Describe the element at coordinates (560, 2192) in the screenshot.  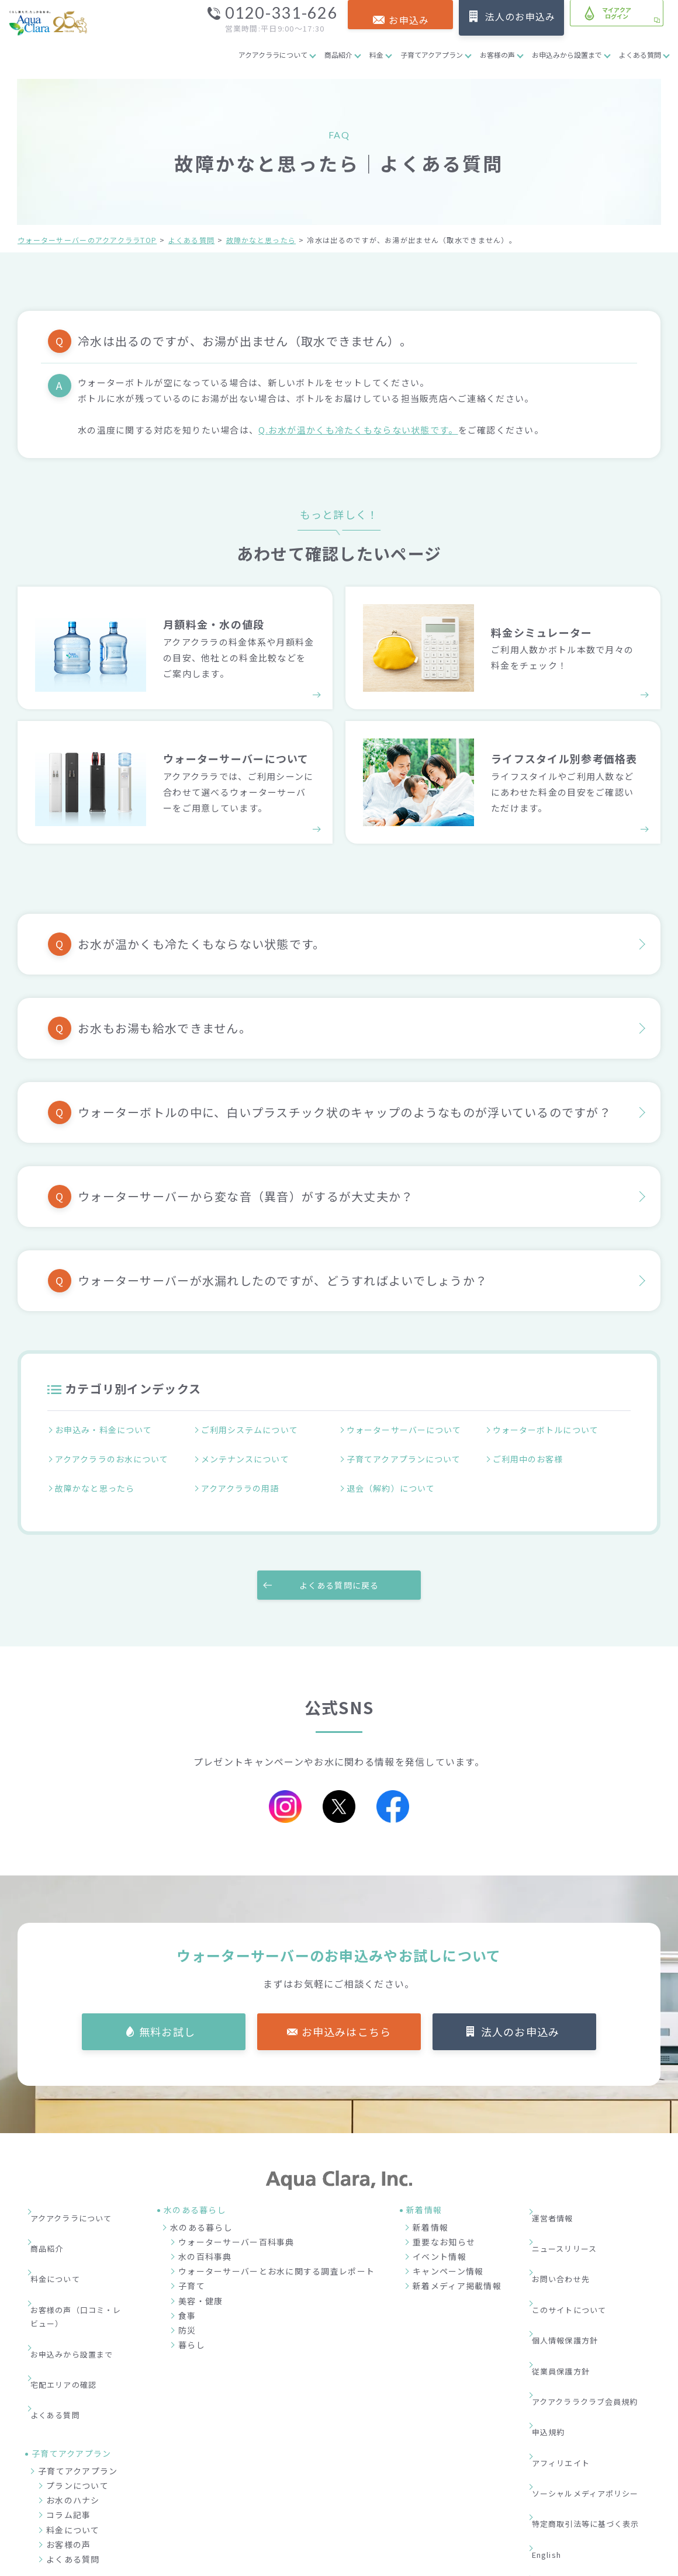
I see `運営者情報` at that location.